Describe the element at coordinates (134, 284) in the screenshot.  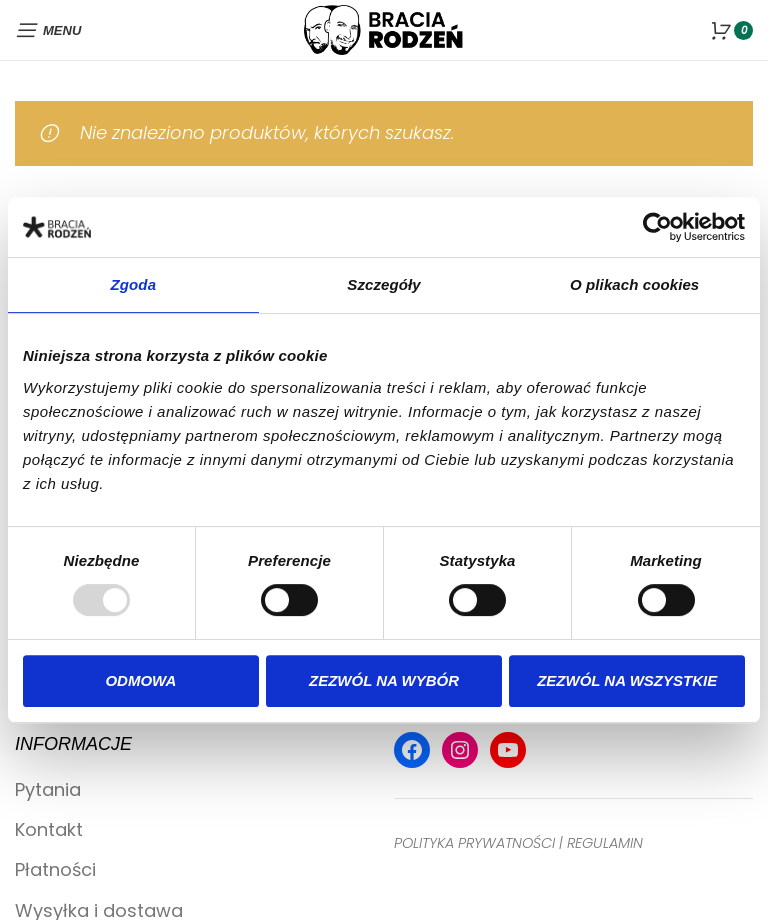
I see `Zgoda [tab]` at that location.